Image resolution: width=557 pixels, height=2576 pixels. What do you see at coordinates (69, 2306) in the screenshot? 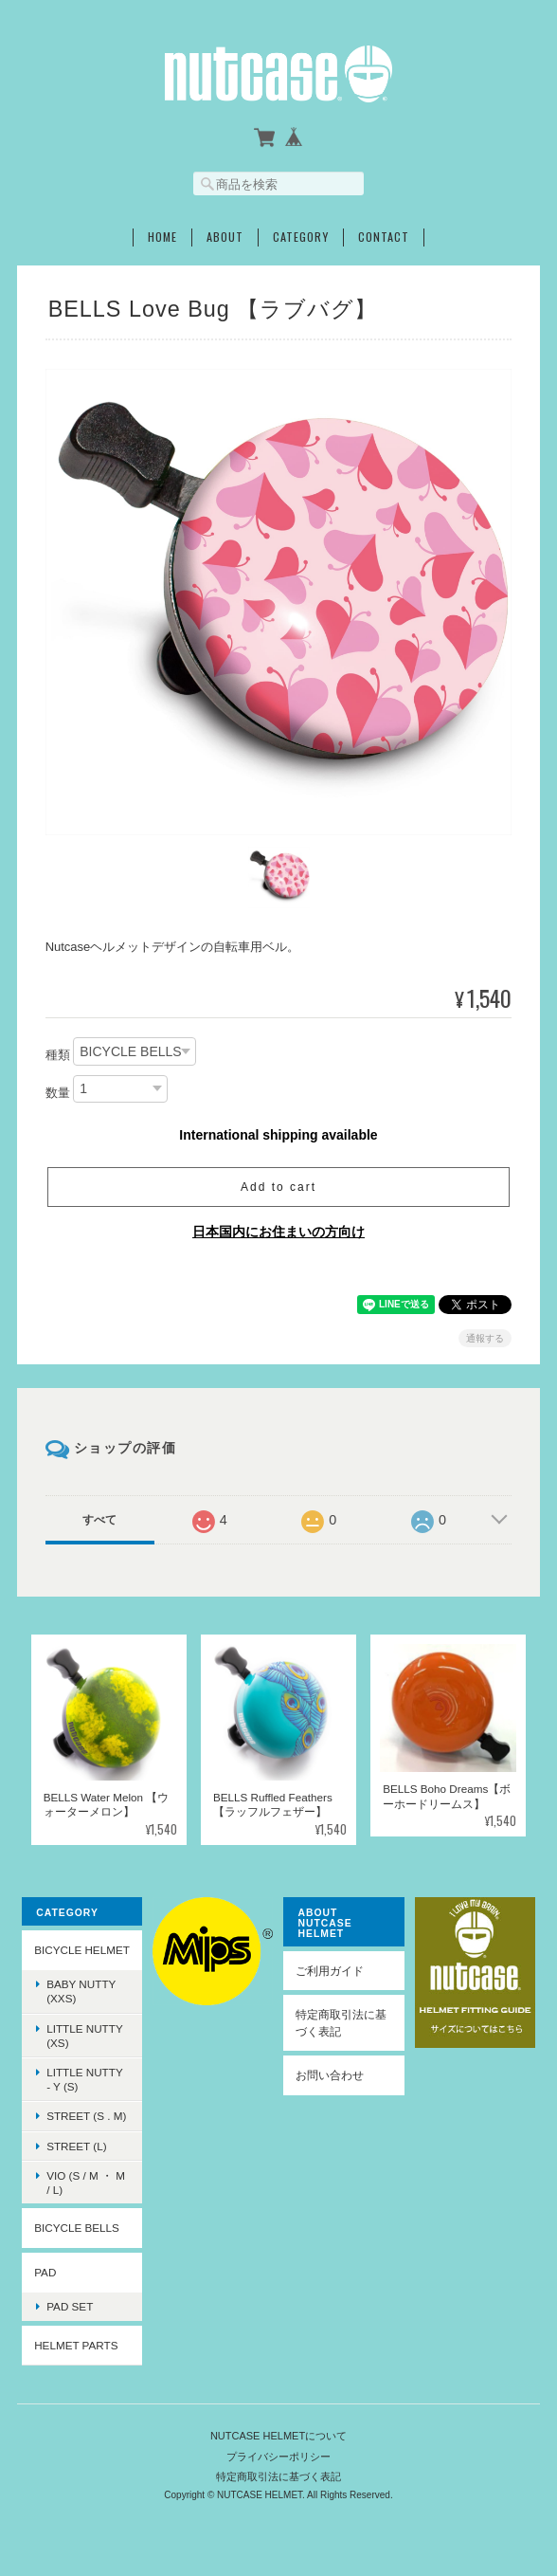
I see `PAD SET` at bounding box center [69, 2306].